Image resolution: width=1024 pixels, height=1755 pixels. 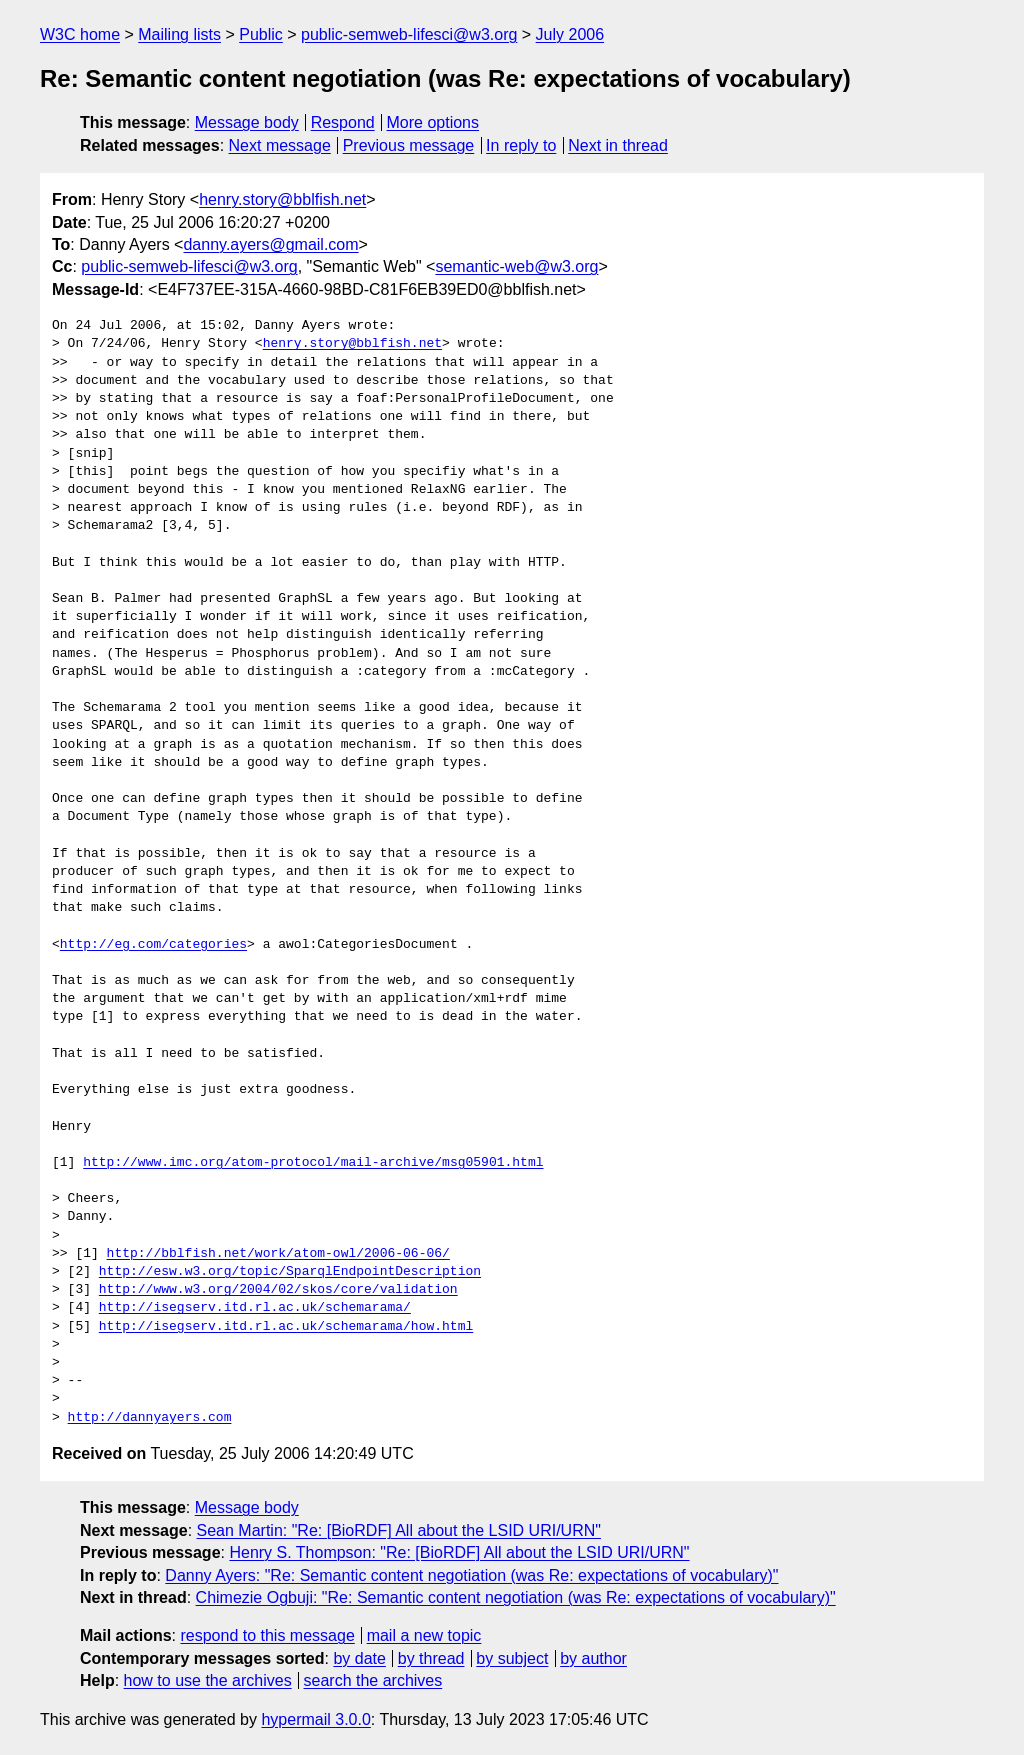 What do you see at coordinates (270, 244) in the screenshot?
I see `danny.ayers@gmail.com` at bounding box center [270, 244].